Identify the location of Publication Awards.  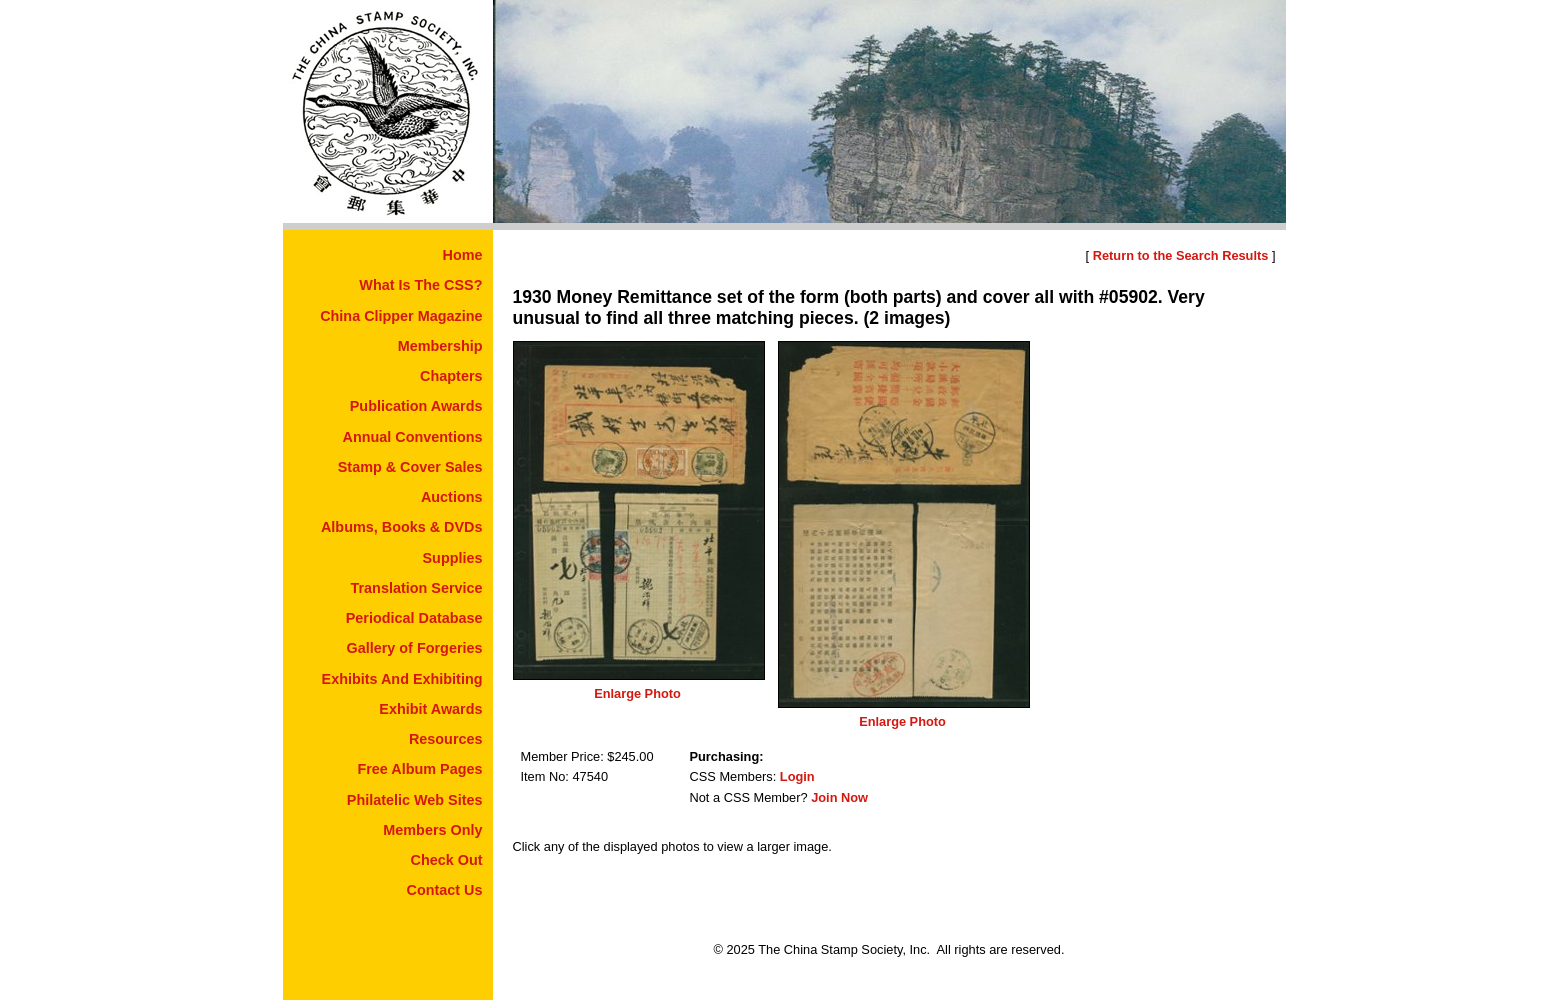
(416, 406).